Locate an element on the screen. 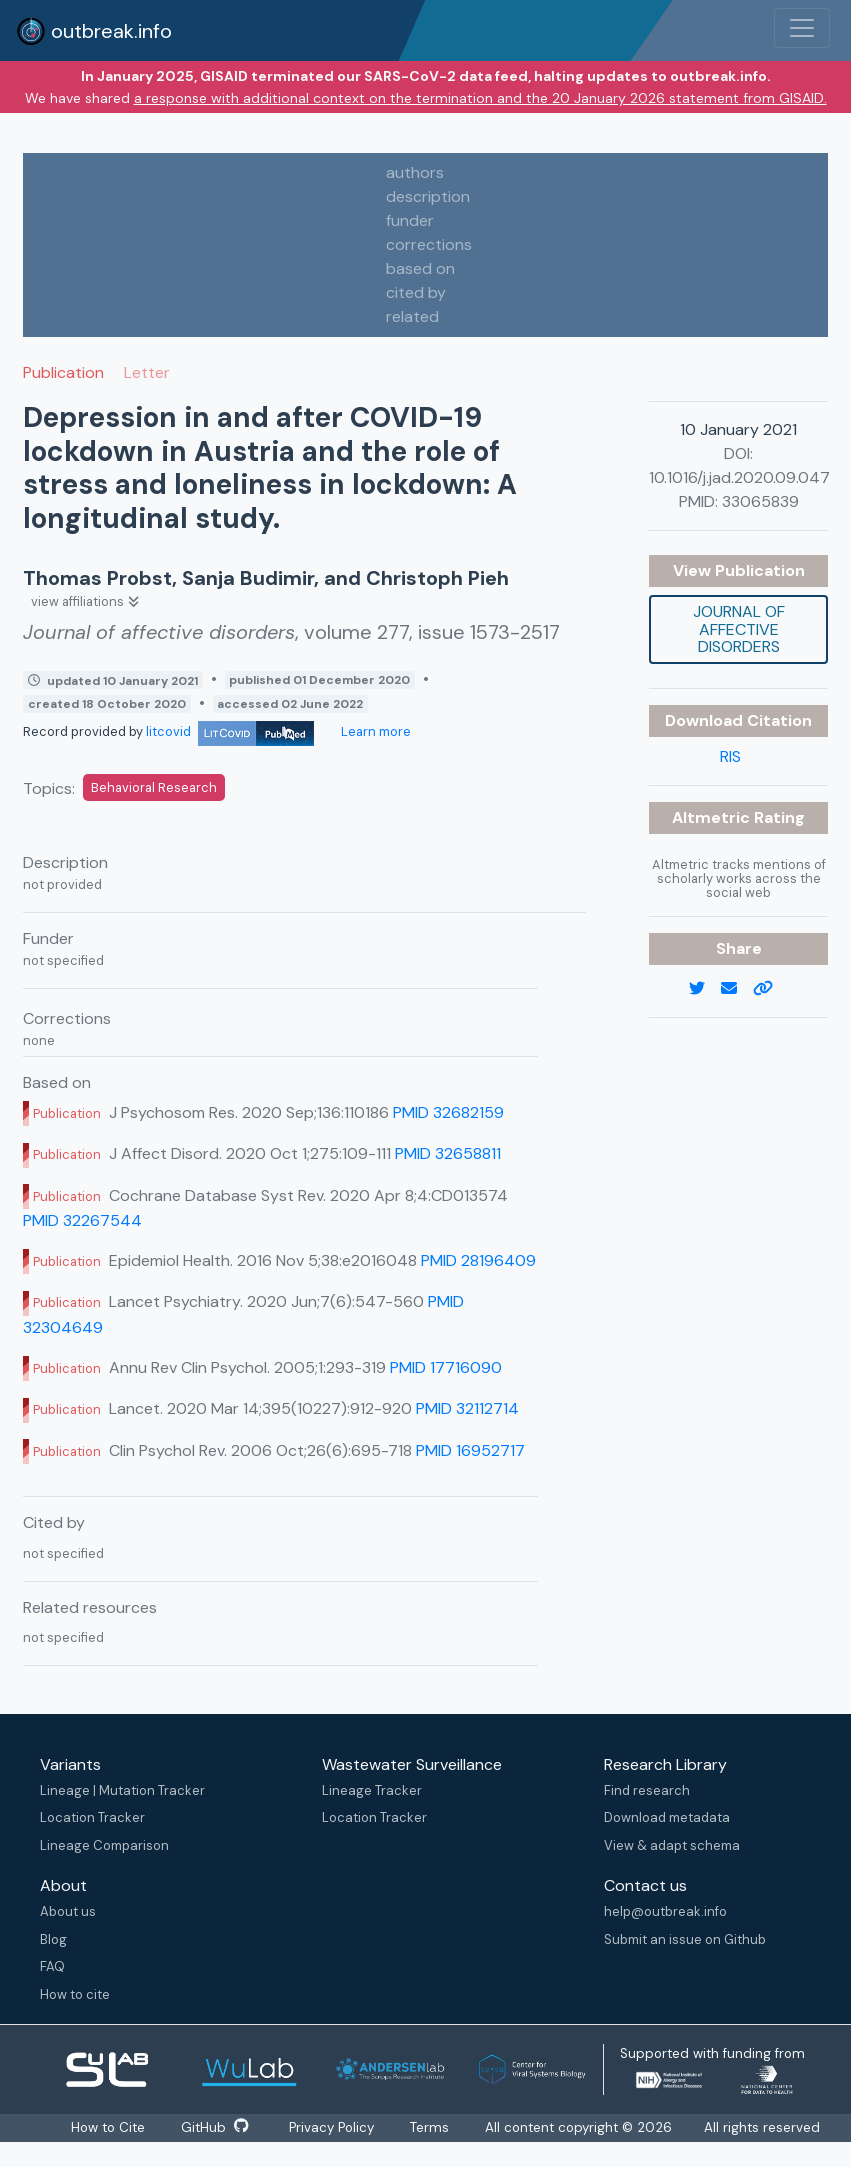 The image size is (851, 2167). PMID 17716090 is located at coordinates (446, 1367).